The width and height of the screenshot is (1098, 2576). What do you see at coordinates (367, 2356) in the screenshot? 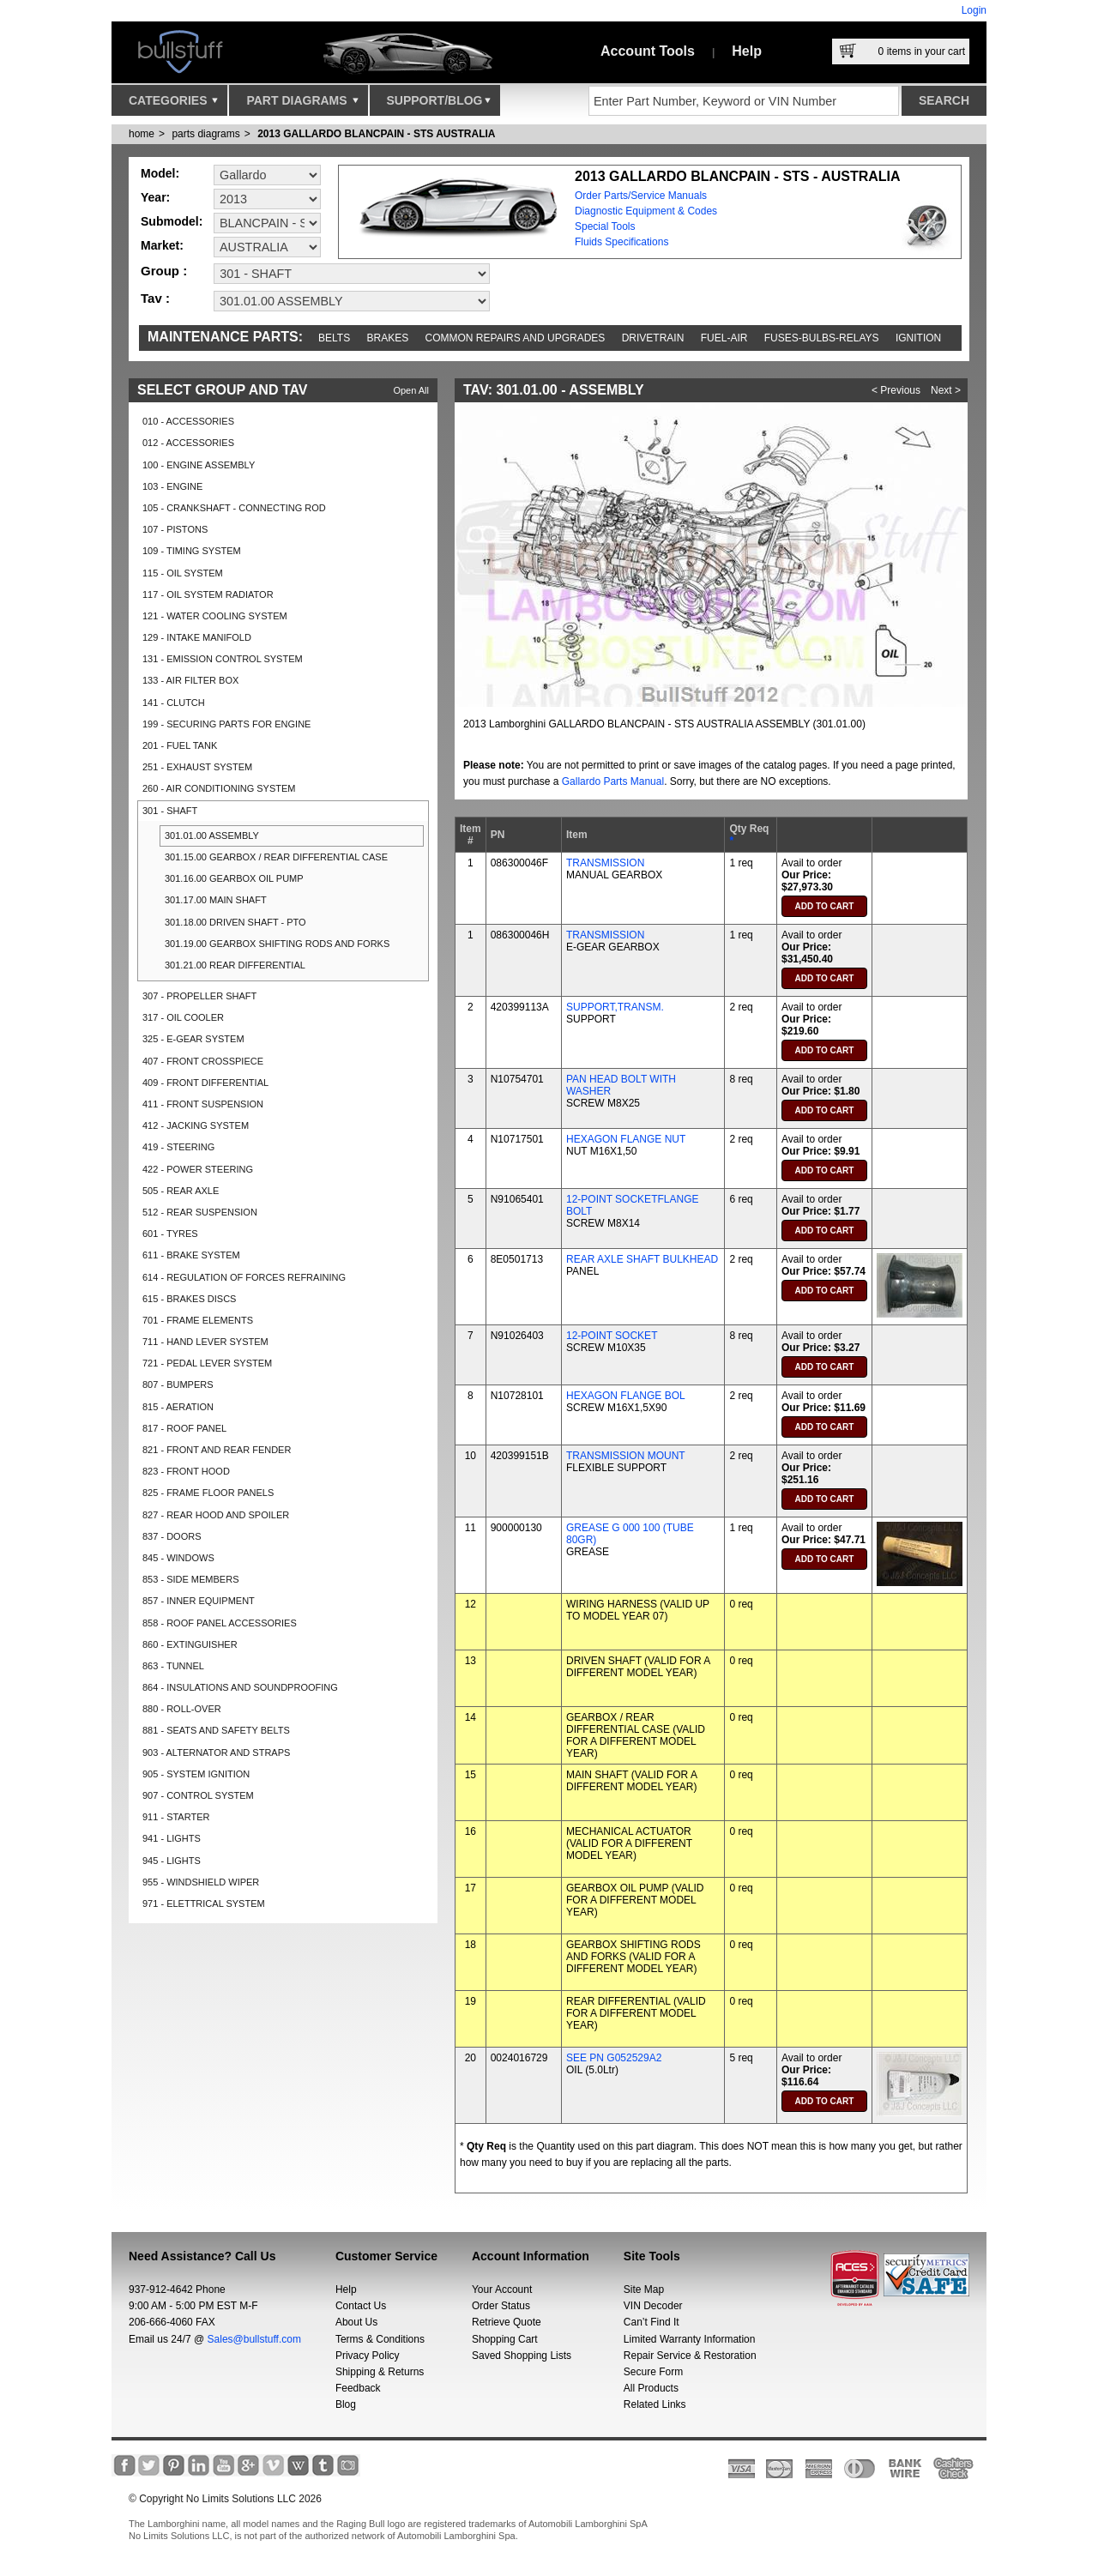
I see `Privacy Policy` at bounding box center [367, 2356].